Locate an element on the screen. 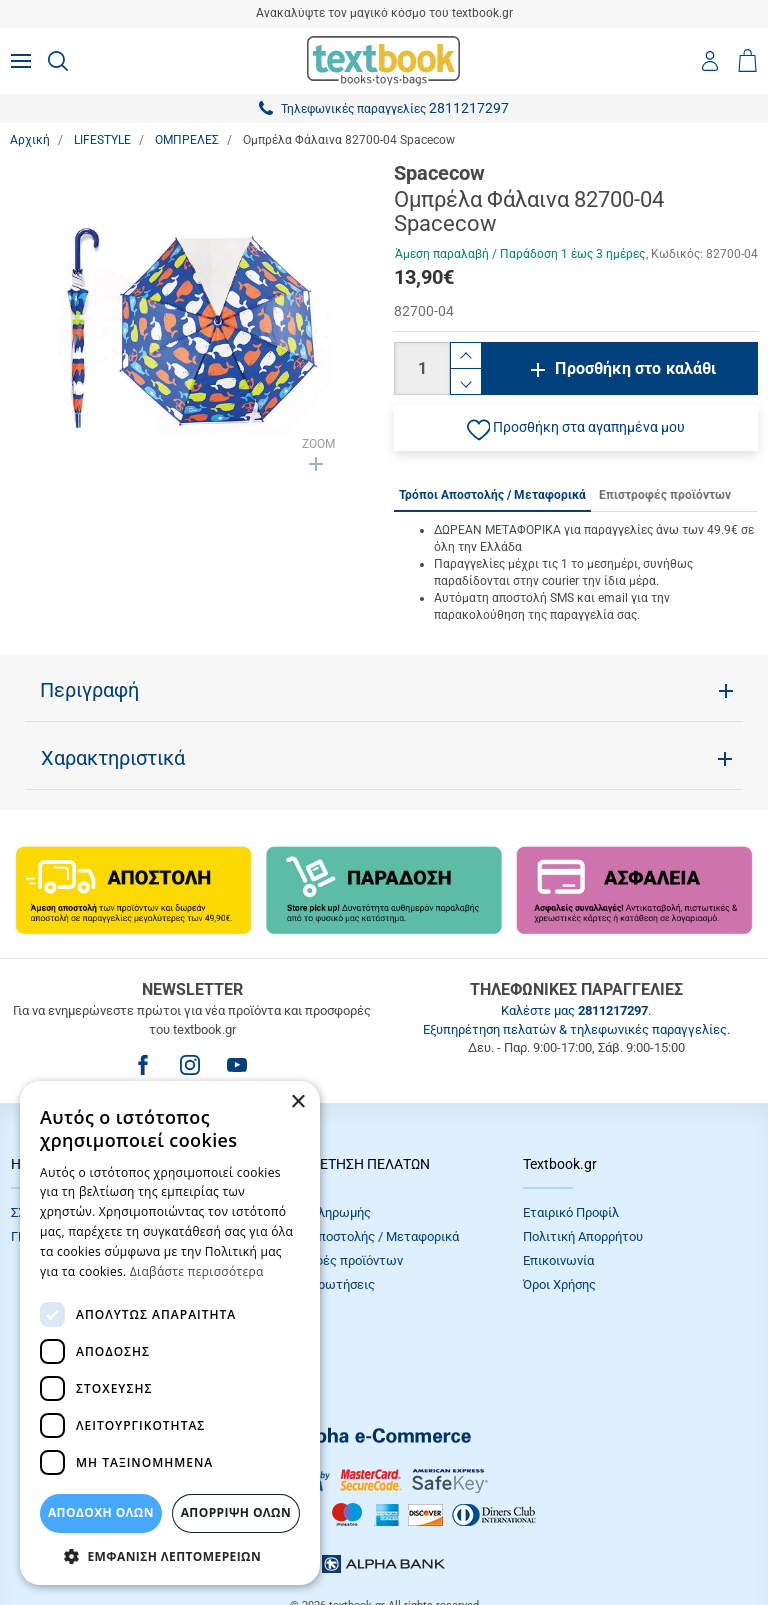 The height and width of the screenshot is (1605, 768). Πολιτική Απορρήτου is located at coordinates (583, 1236).